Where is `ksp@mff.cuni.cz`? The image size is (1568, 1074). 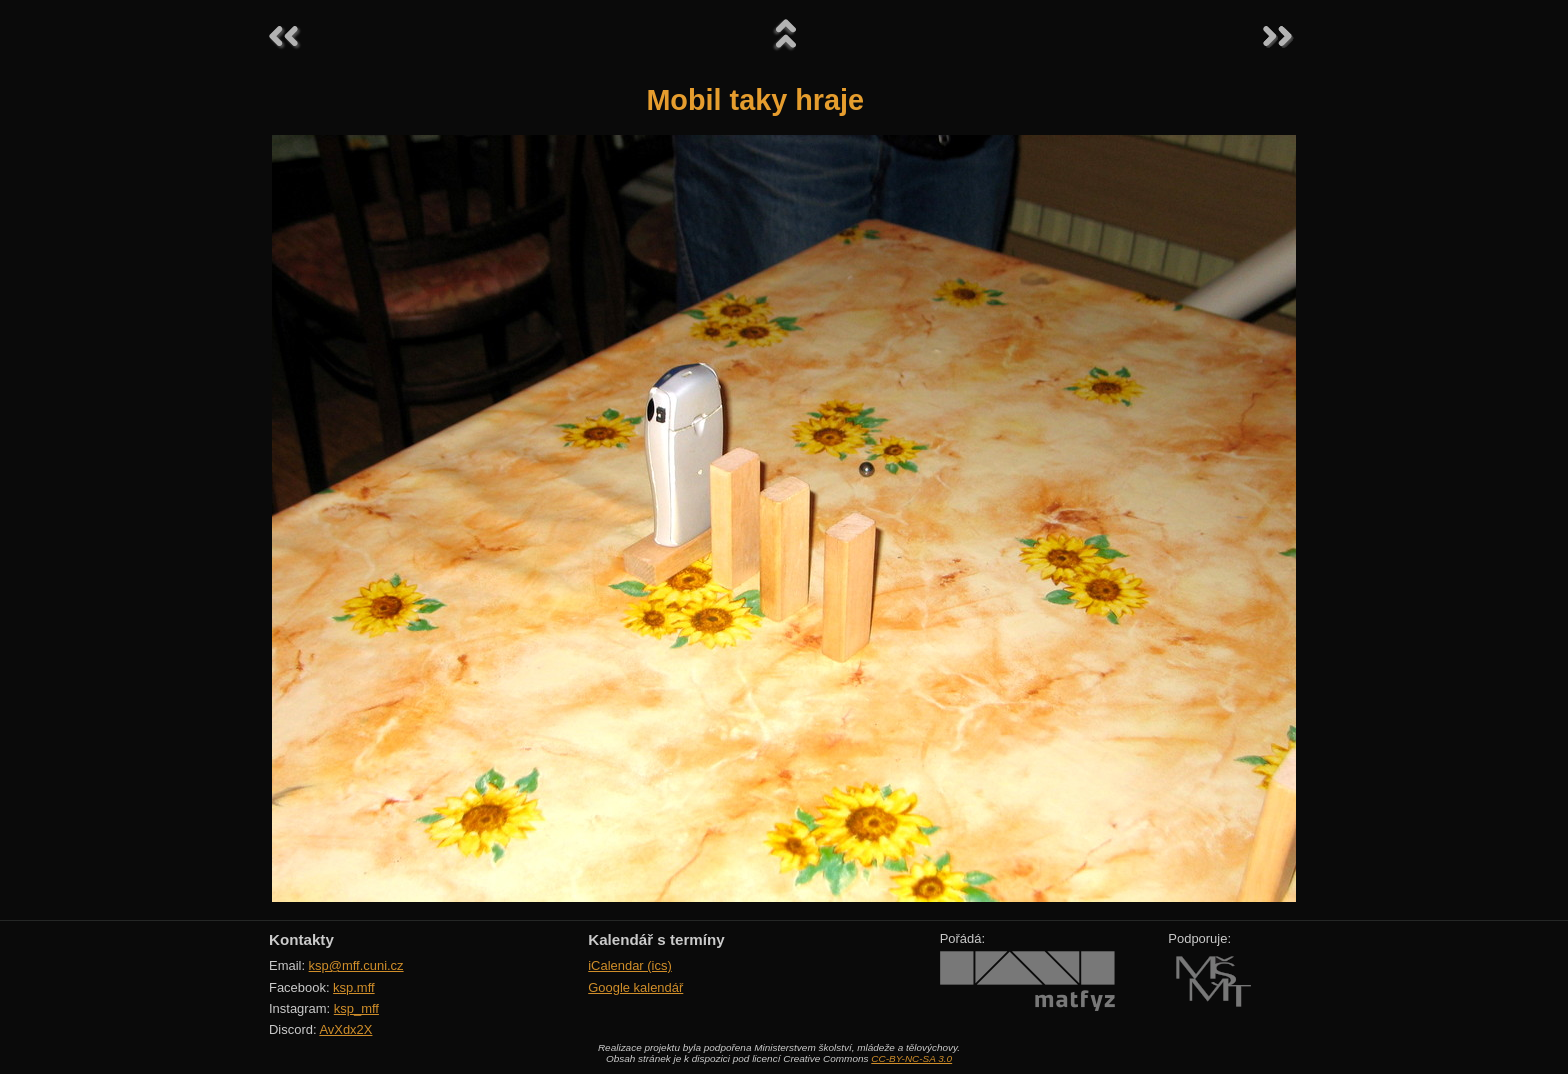 ksp@mff.cuni.cz is located at coordinates (356, 965).